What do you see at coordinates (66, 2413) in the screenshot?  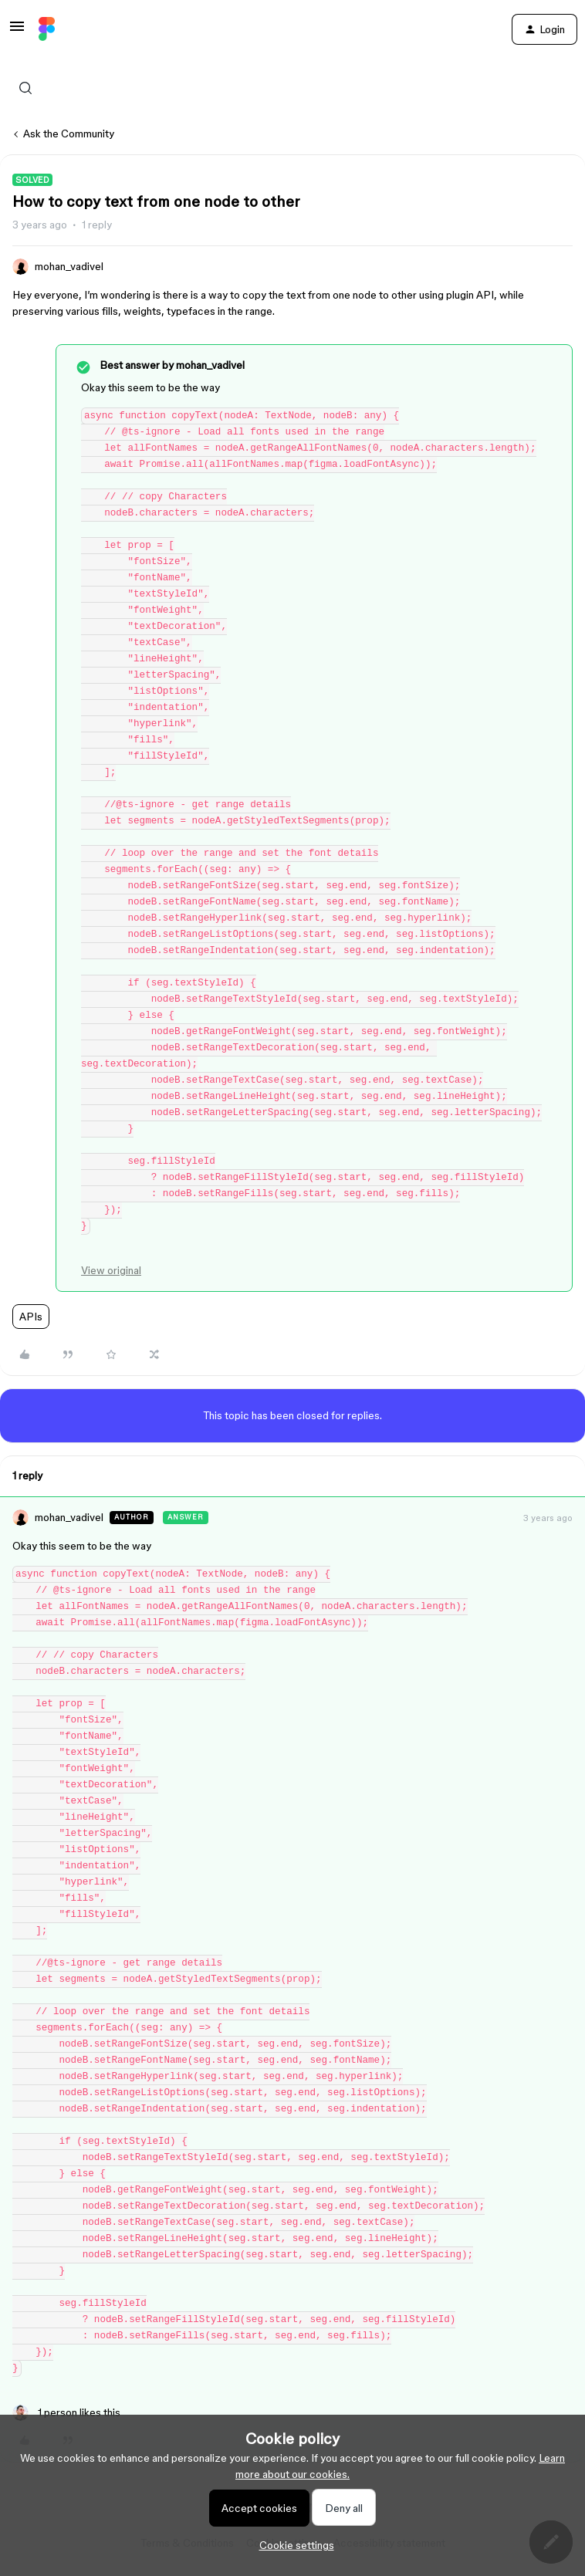 I see `[1 like]` at bounding box center [66, 2413].